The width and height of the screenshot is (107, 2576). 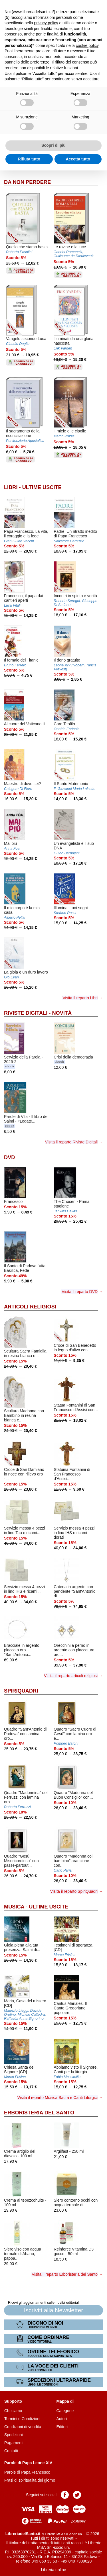 I want to click on Libreria online, so click(x=53, y=2569).